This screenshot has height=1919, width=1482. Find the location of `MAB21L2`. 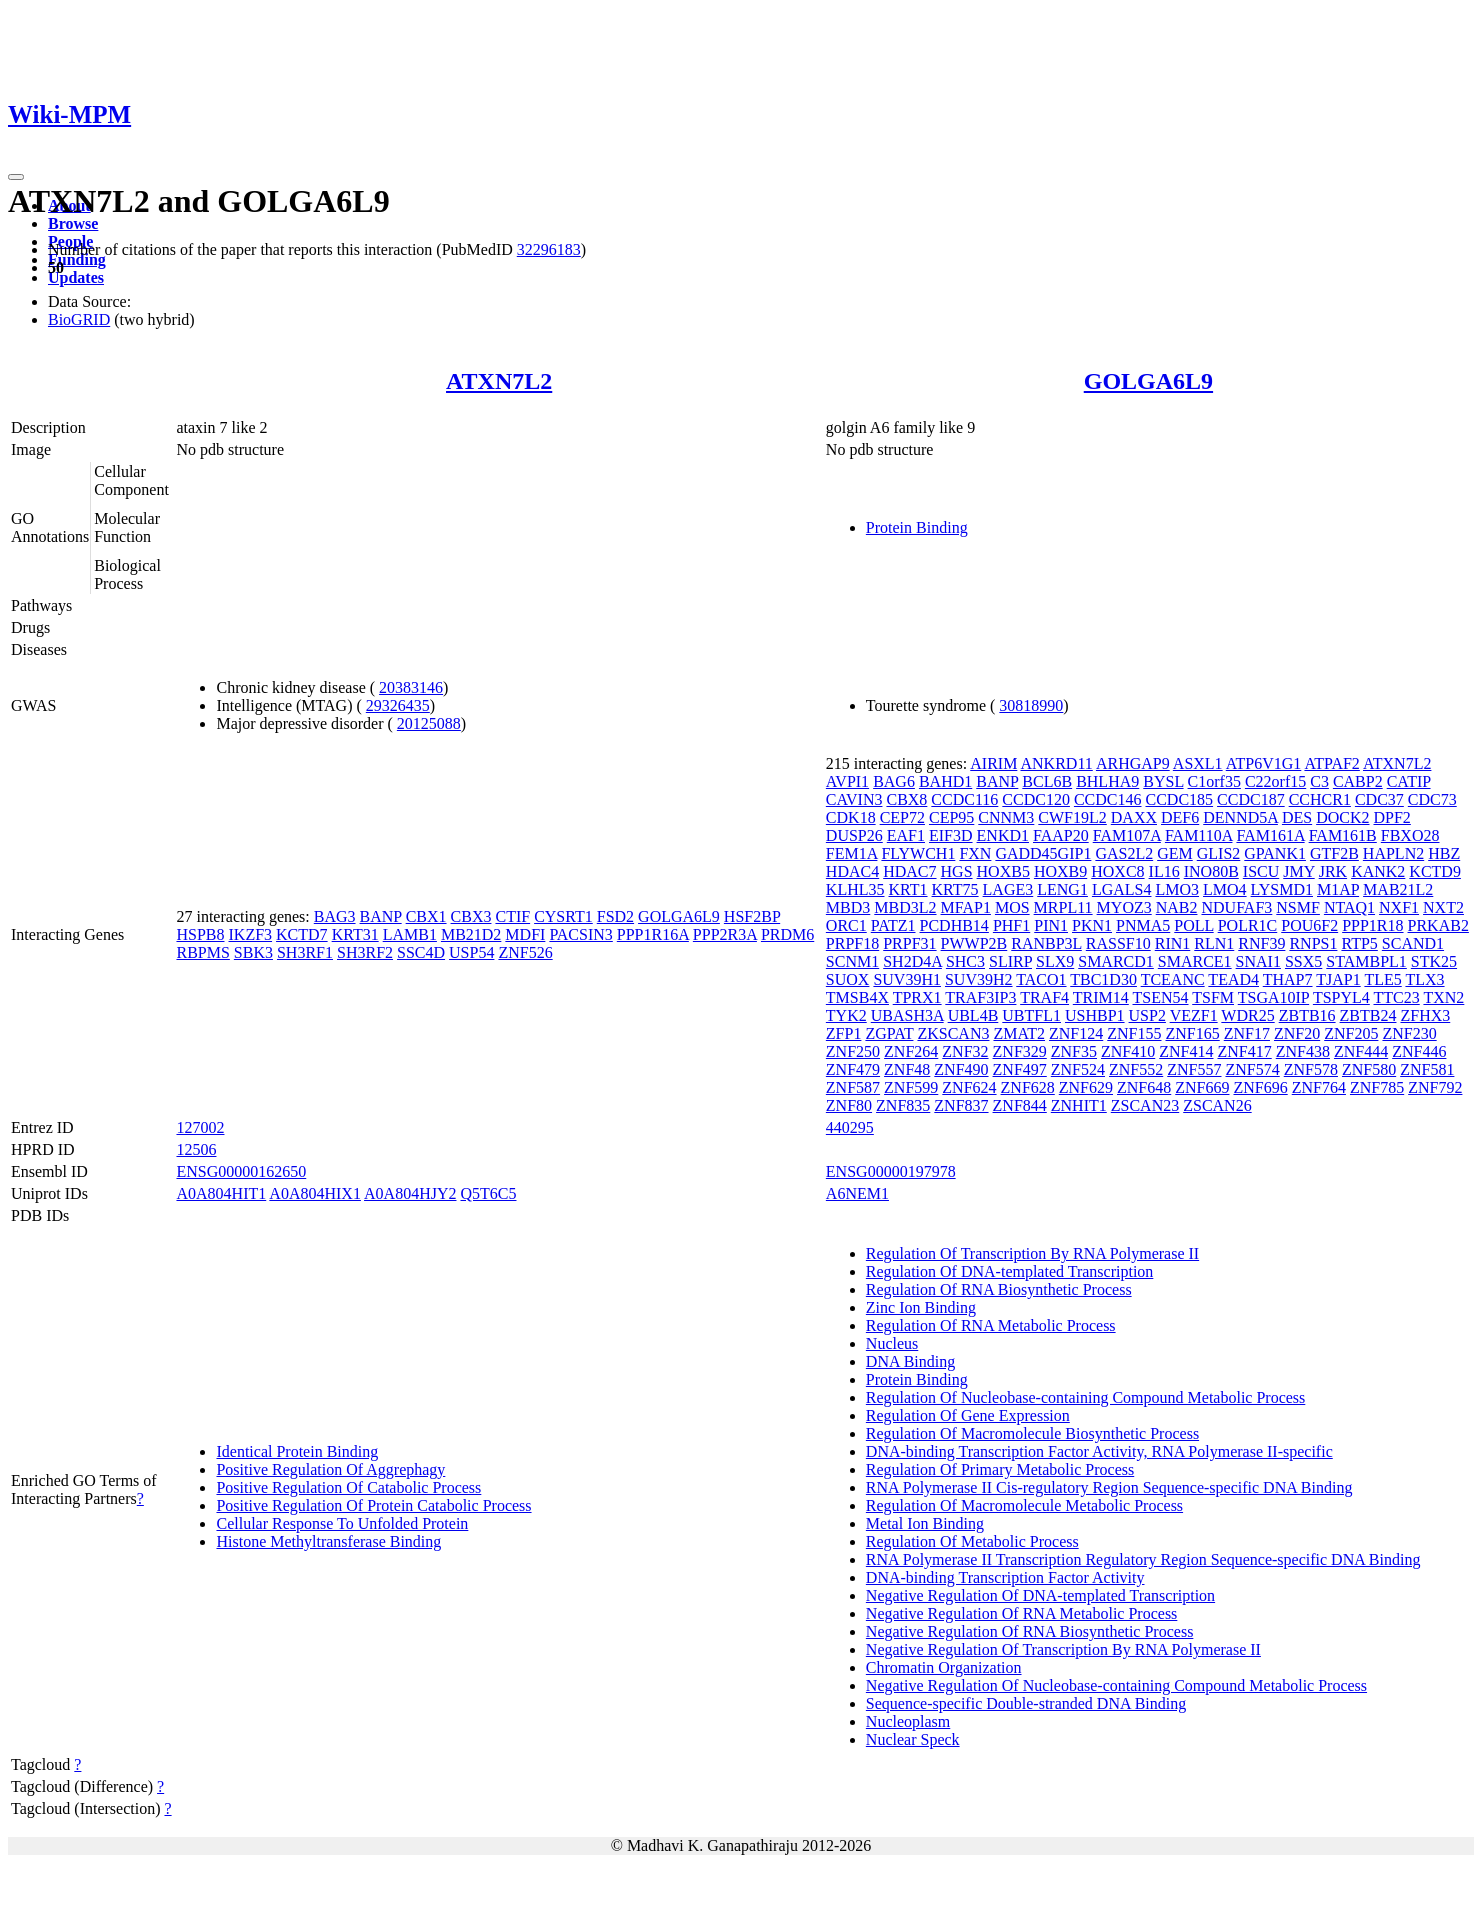

MAB21L2 is located at coordinates (1398, 889).